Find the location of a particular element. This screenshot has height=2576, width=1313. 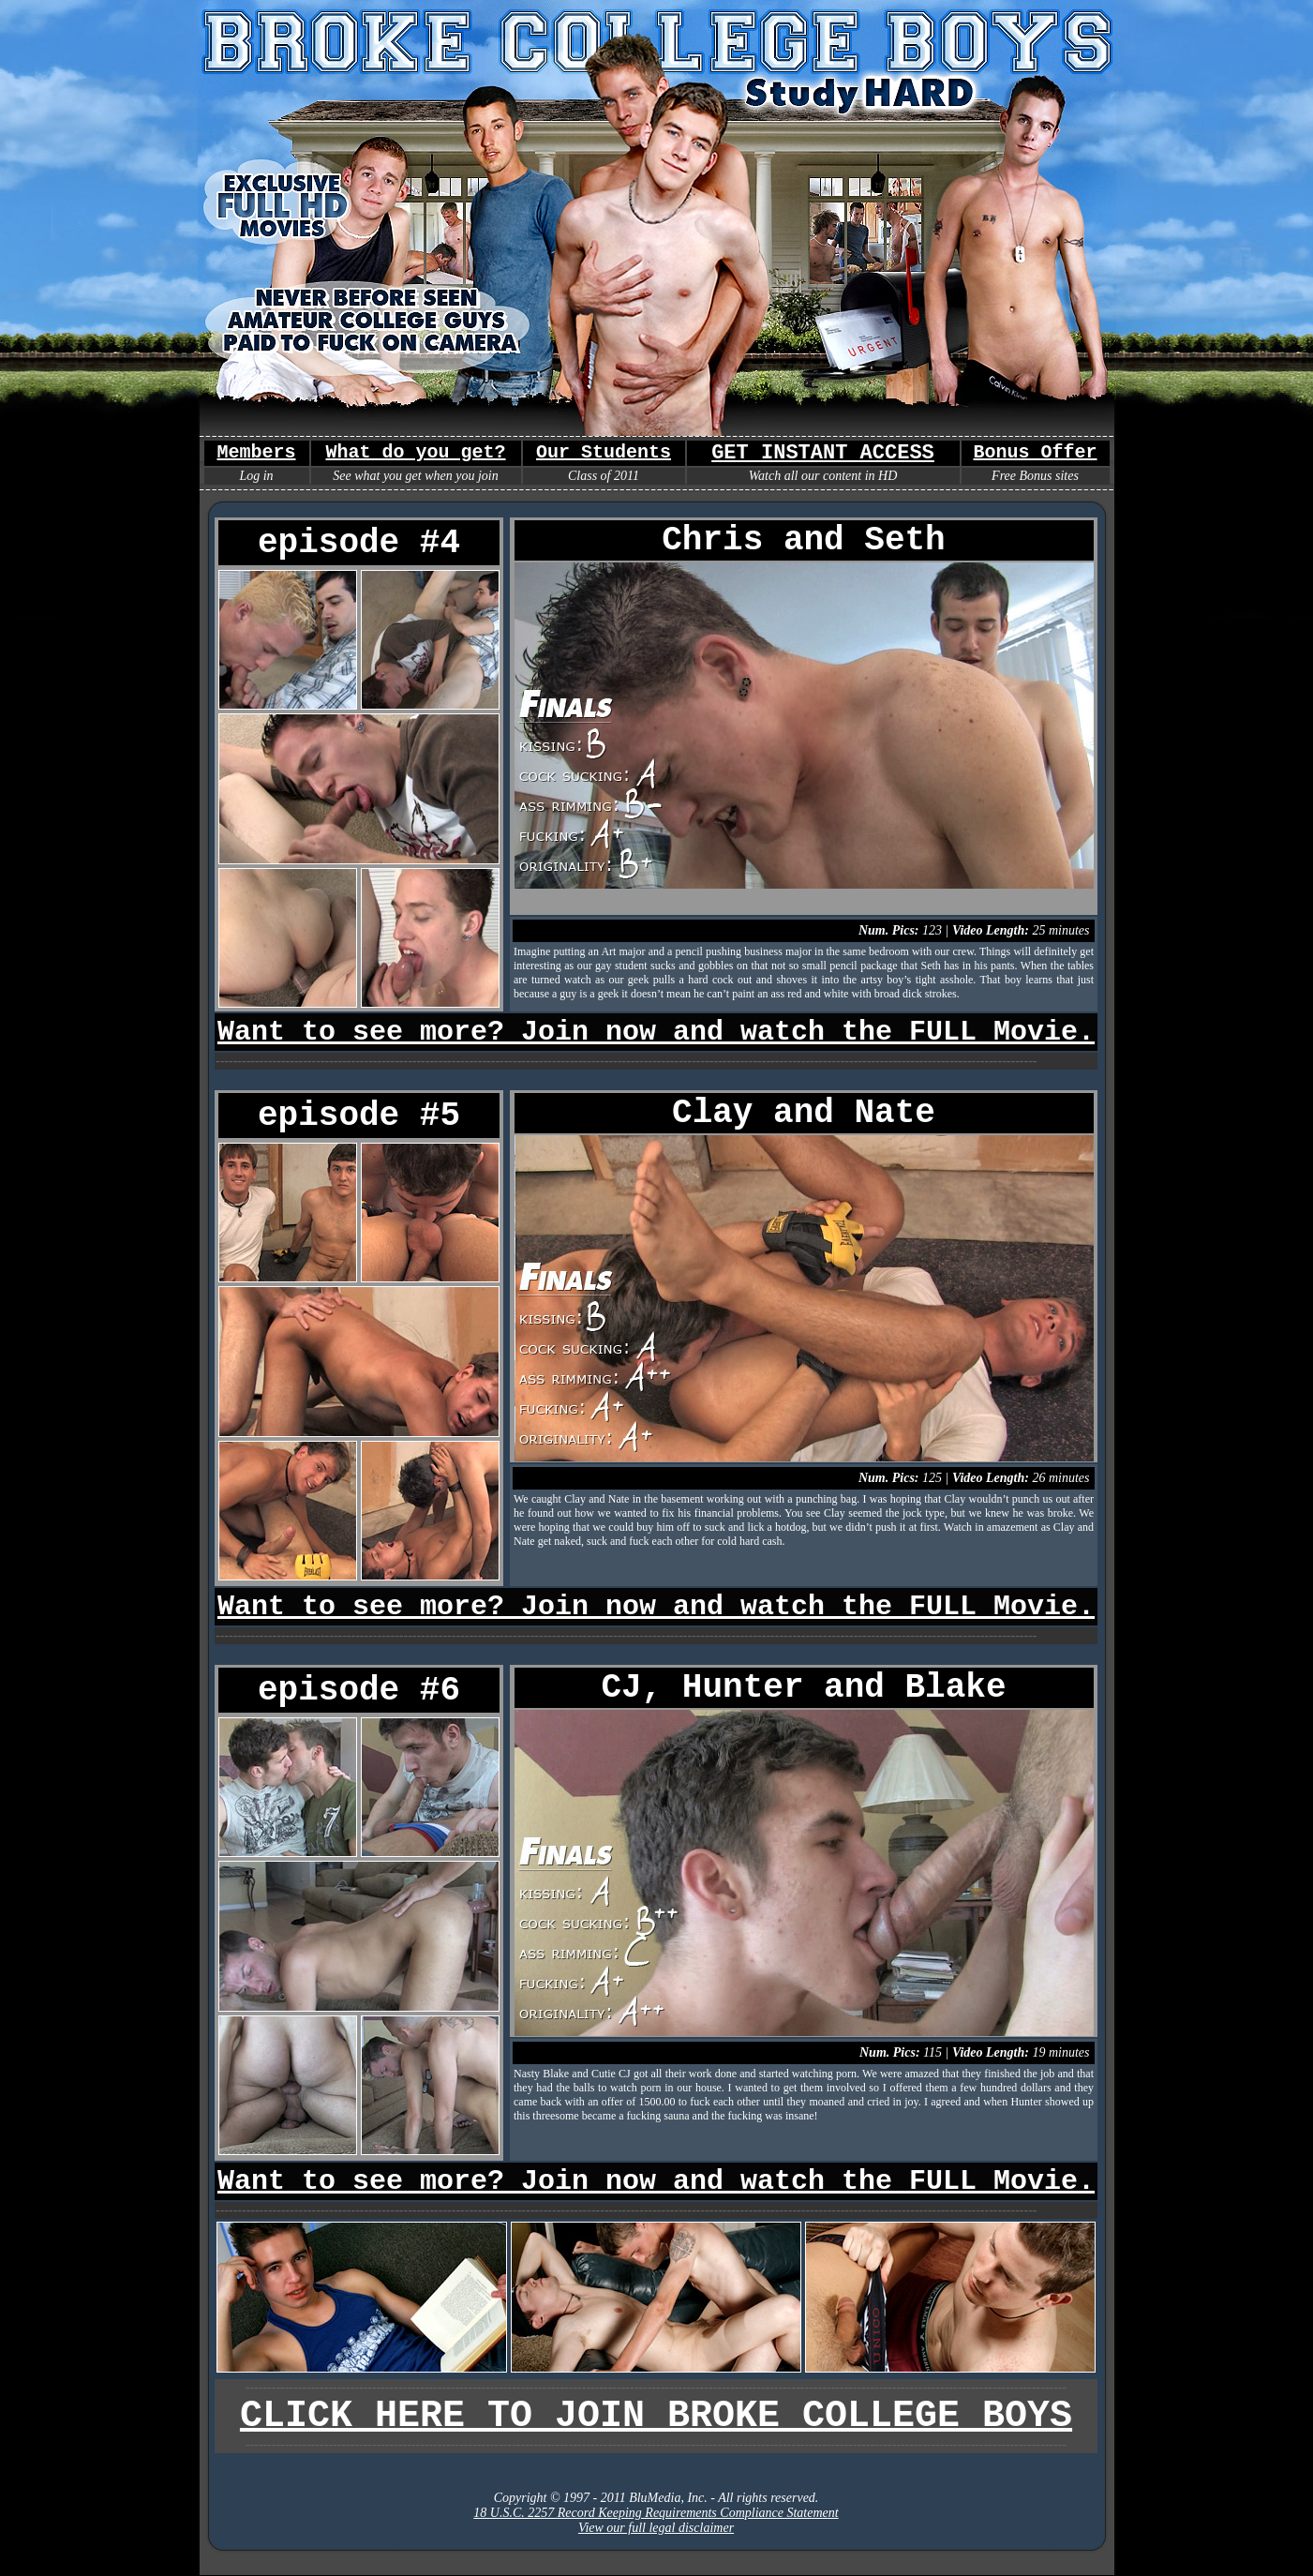

Our Students is located at coordinates (603, 452).